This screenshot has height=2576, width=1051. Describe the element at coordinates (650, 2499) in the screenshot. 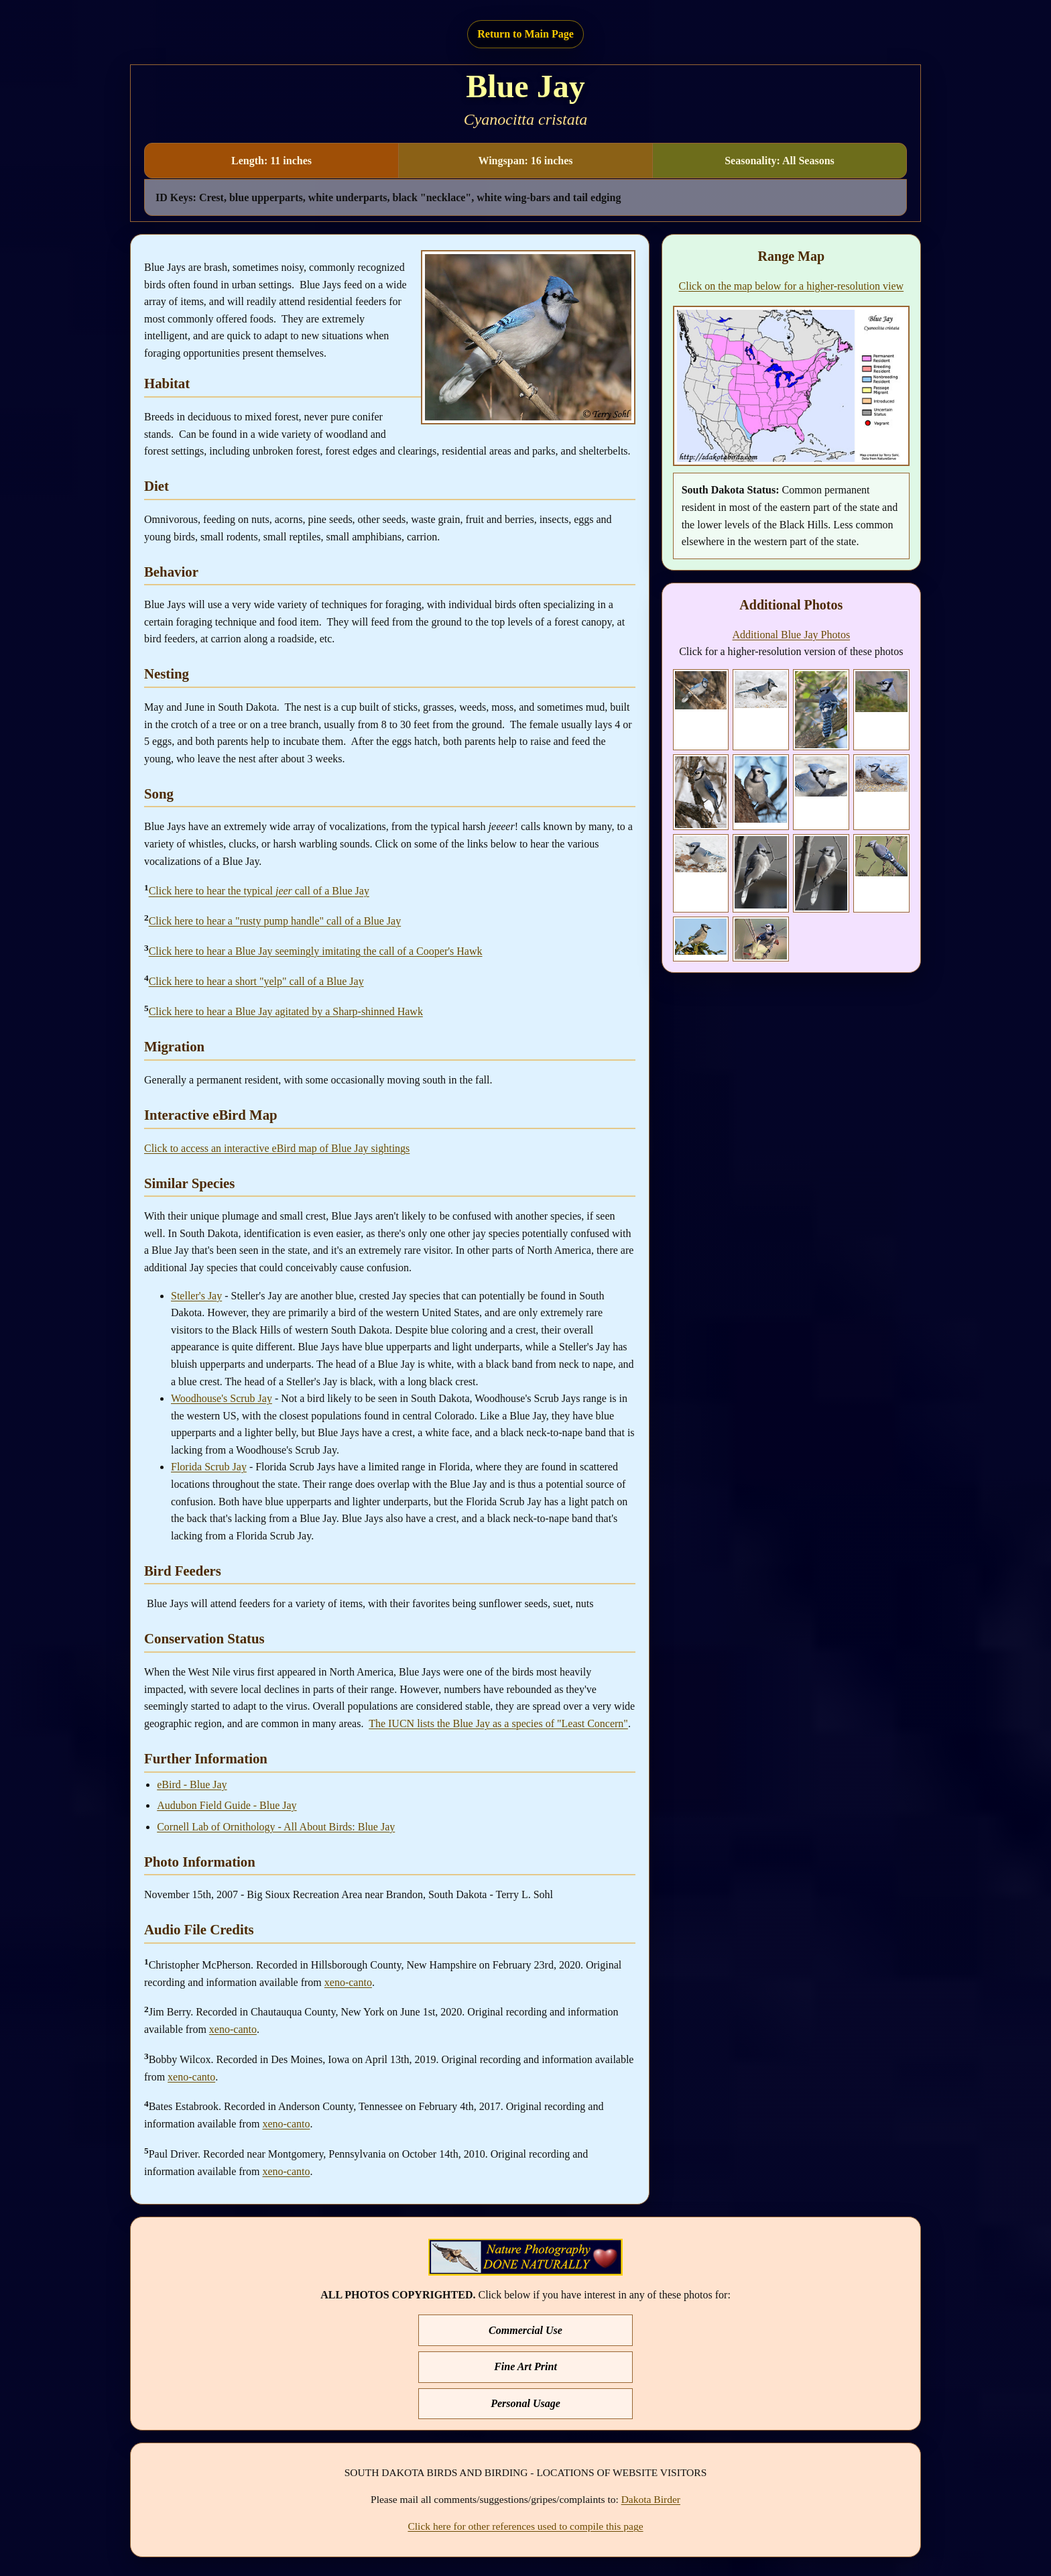

I see `Dakota Birder` at that location.